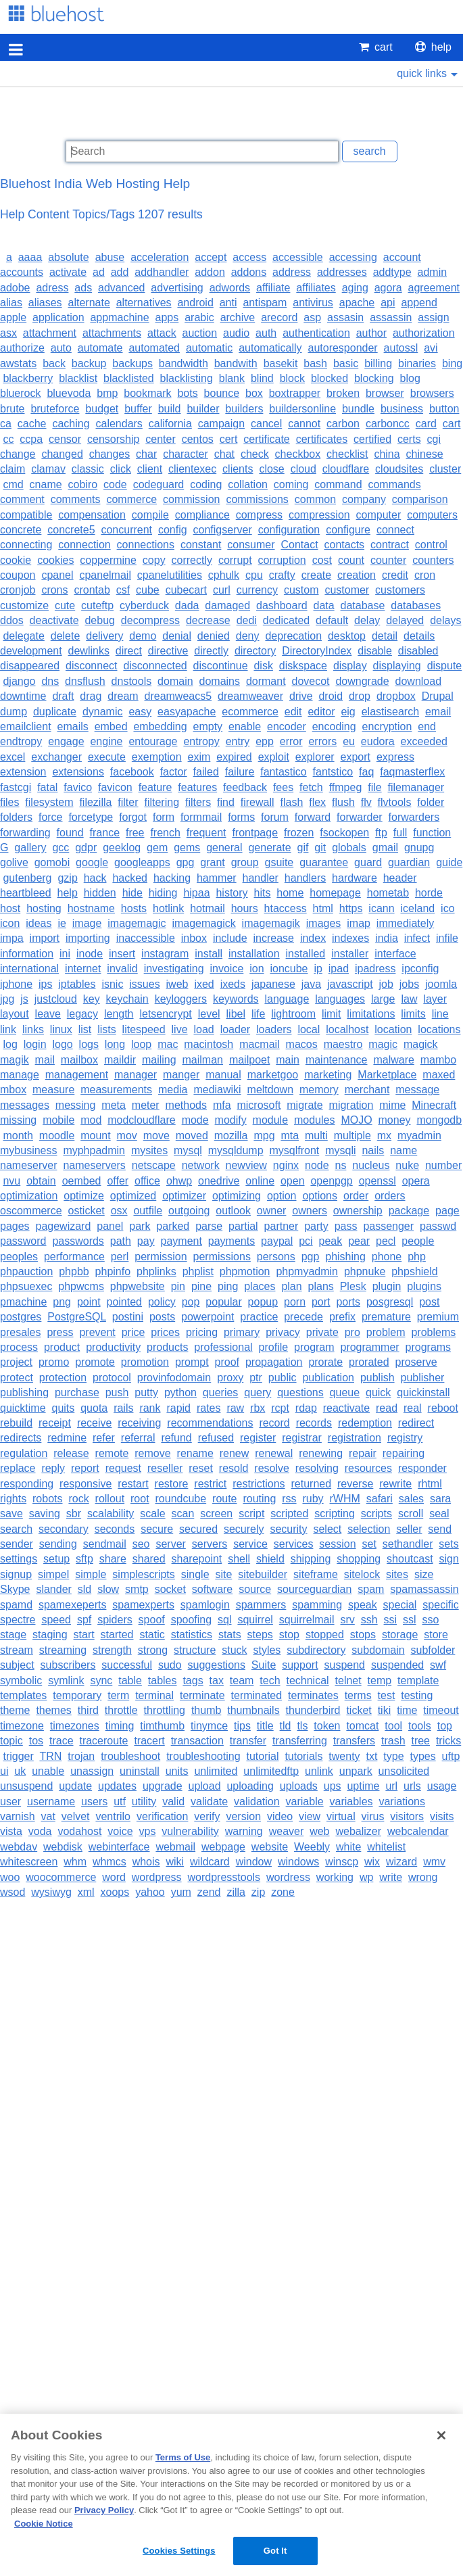 The image size is (463, 2576). What do you see at coordinates (430, 802) in the screenshot?
I see `folder` at bounding box center [430, 802].